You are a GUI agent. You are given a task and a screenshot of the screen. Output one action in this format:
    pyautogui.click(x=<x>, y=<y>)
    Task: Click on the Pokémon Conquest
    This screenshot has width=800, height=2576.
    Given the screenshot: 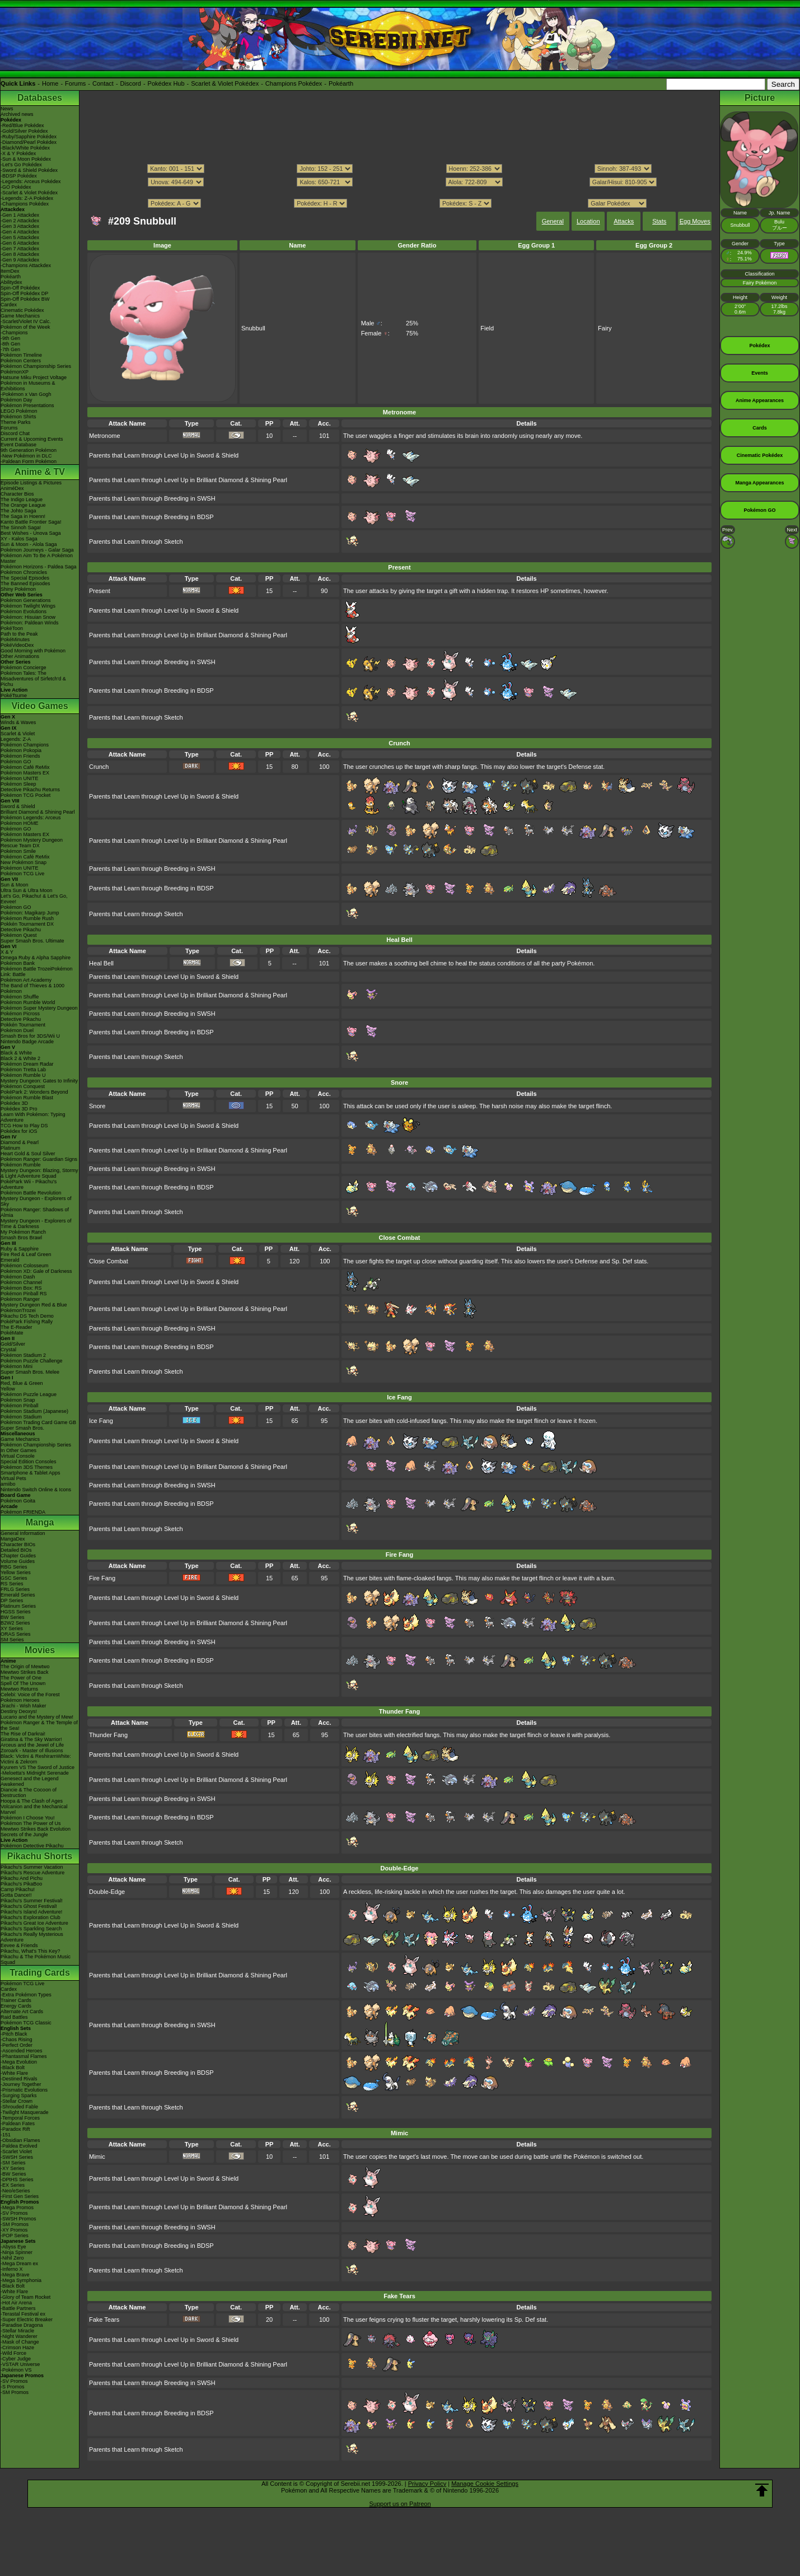 What is the action you would take?
    pyautogui.click(x=23, y=1086)
    